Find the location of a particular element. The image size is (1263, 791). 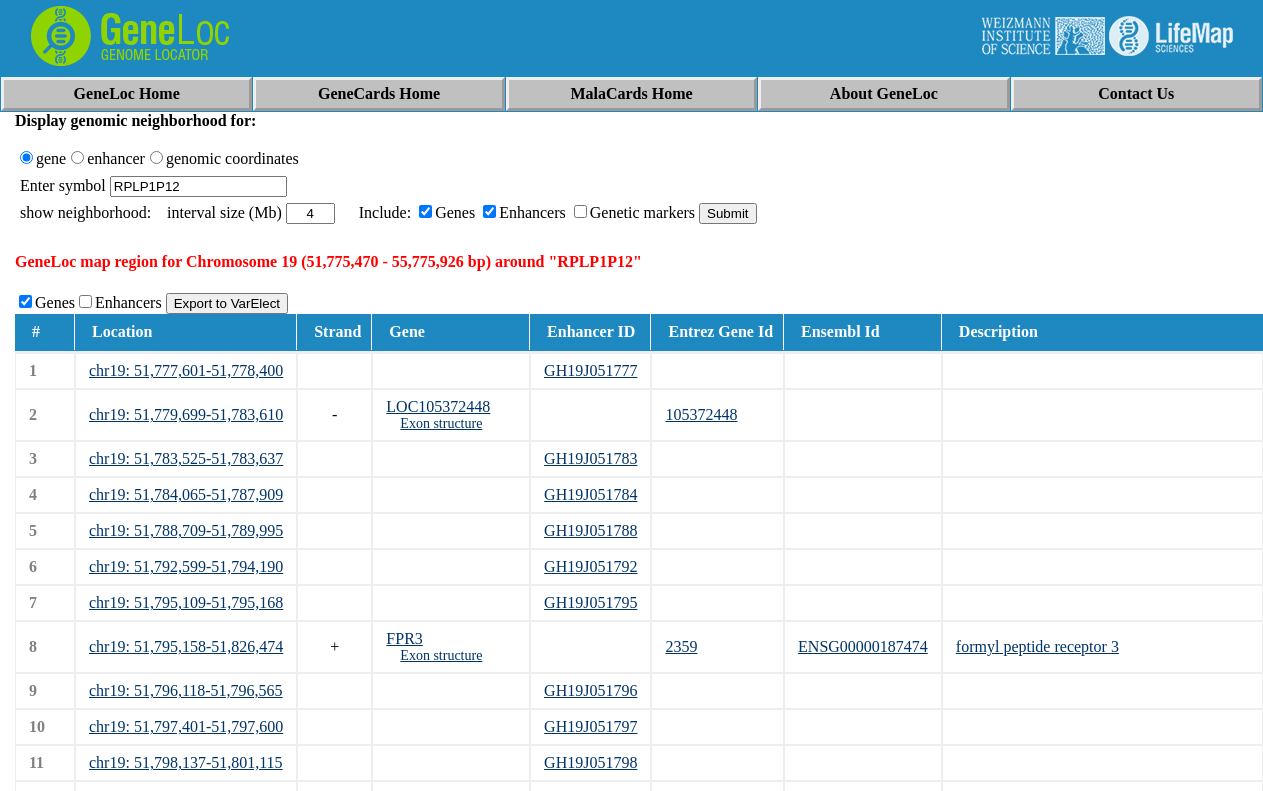

FPR3 is located at coordinates (404, 638).